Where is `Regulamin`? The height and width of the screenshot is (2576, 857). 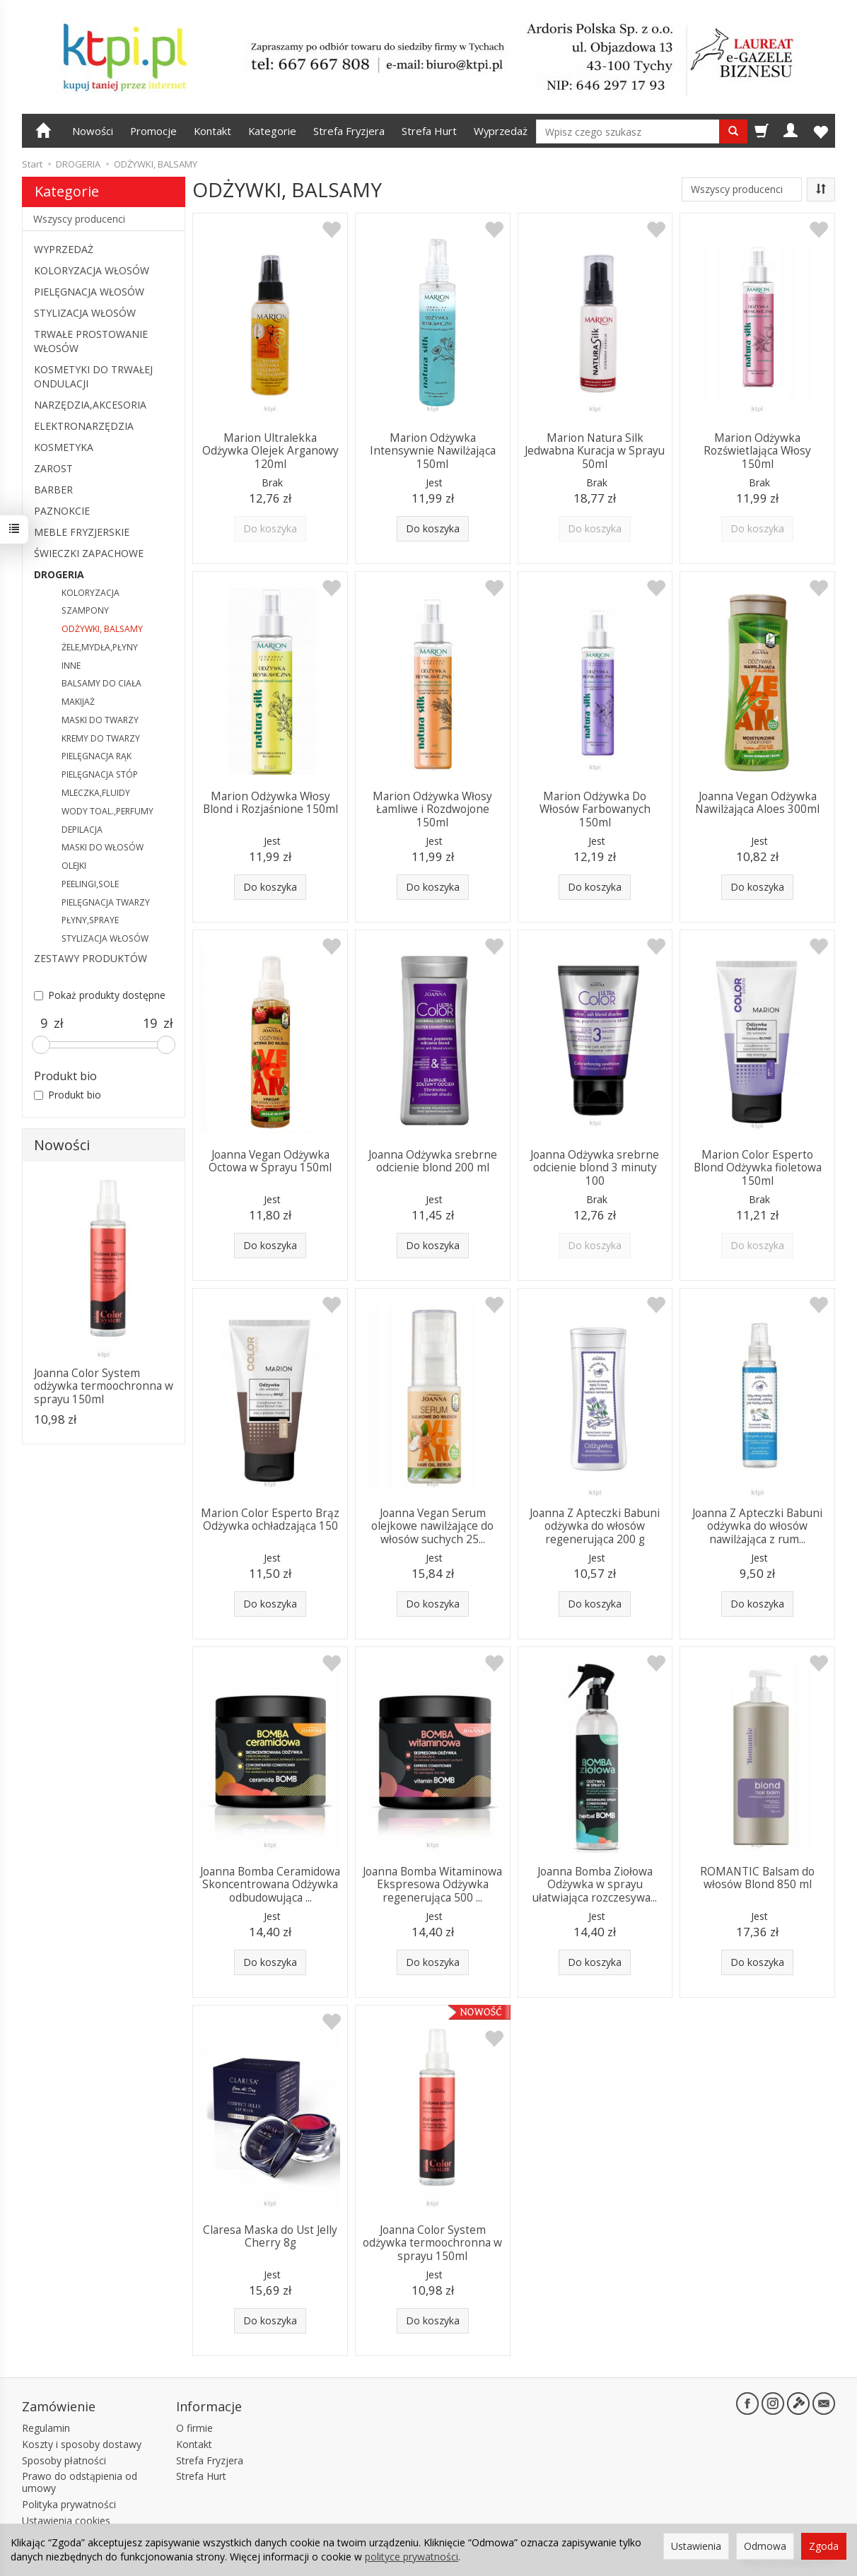
Regulamin is located at coordinates (46, 2428).